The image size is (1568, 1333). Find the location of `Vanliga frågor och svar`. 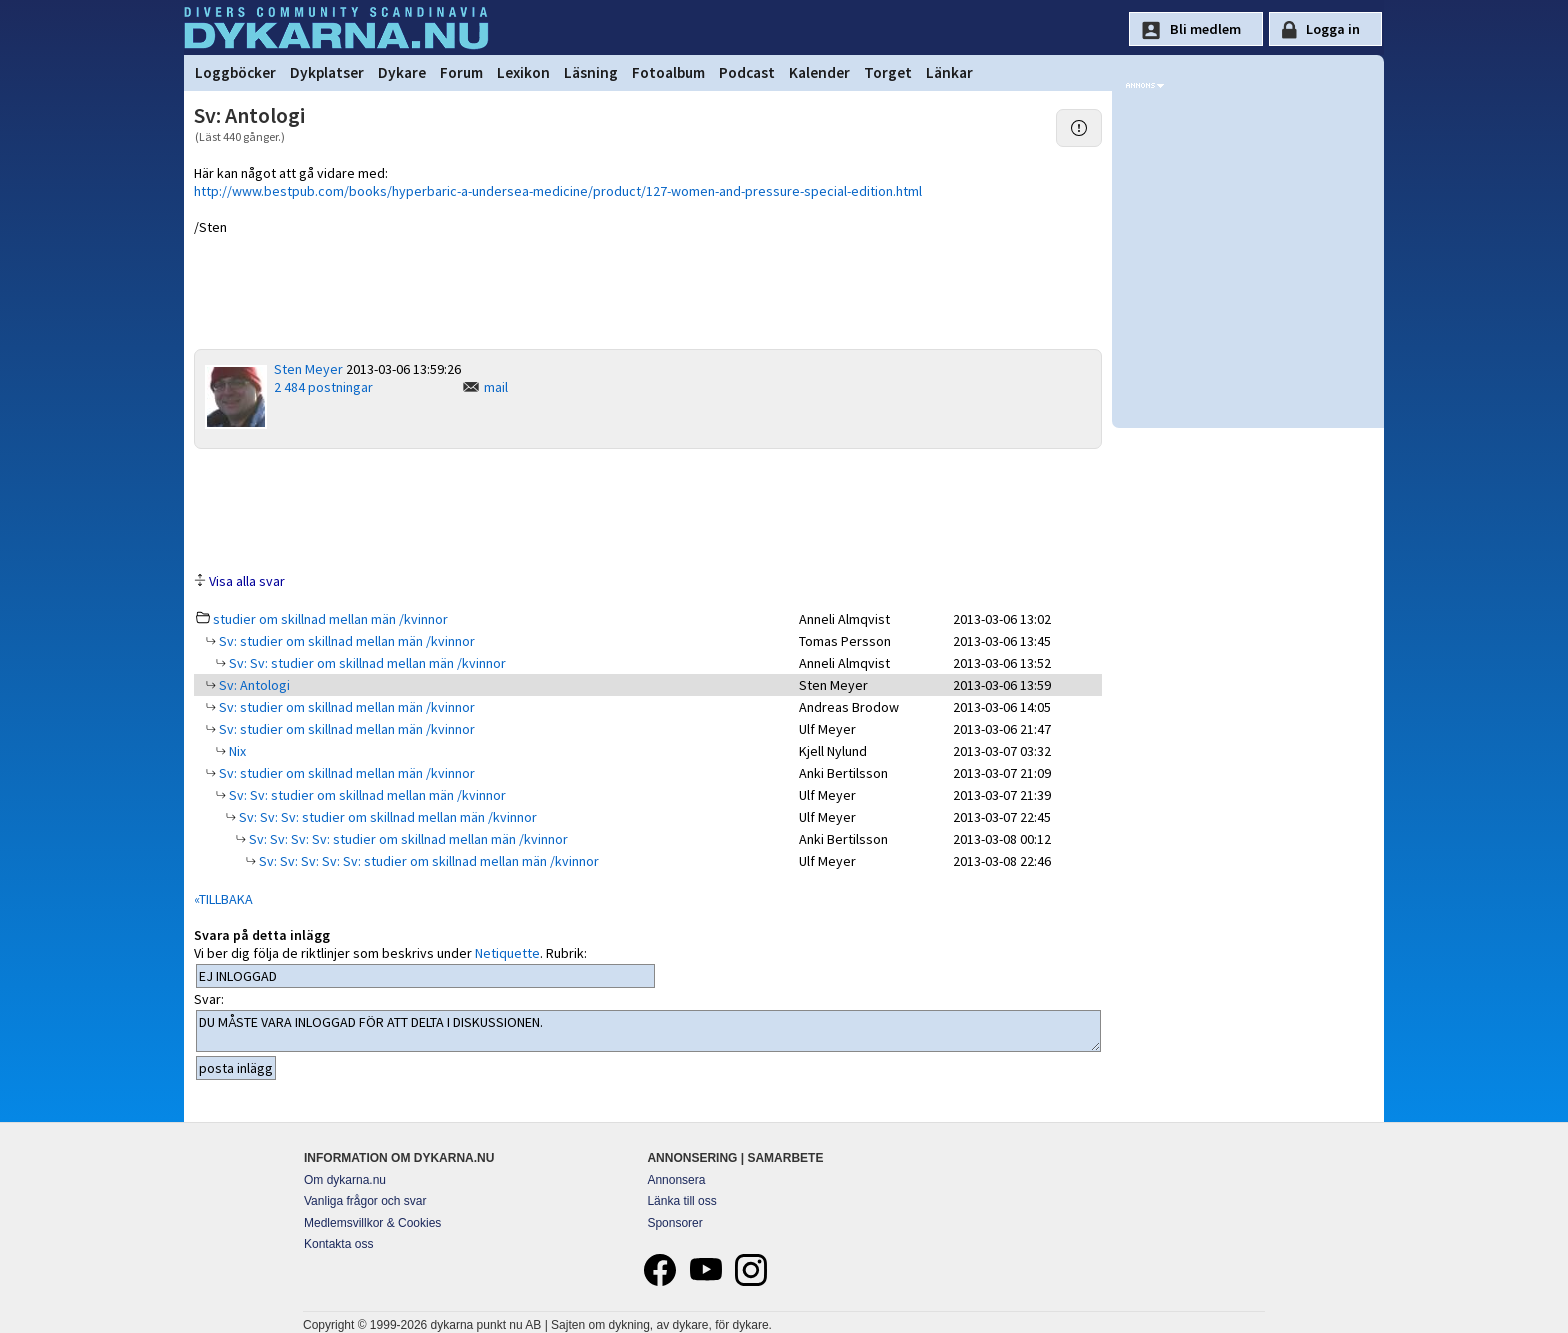

Vanliga frågor och svar is located at coordinates (365, 1201).